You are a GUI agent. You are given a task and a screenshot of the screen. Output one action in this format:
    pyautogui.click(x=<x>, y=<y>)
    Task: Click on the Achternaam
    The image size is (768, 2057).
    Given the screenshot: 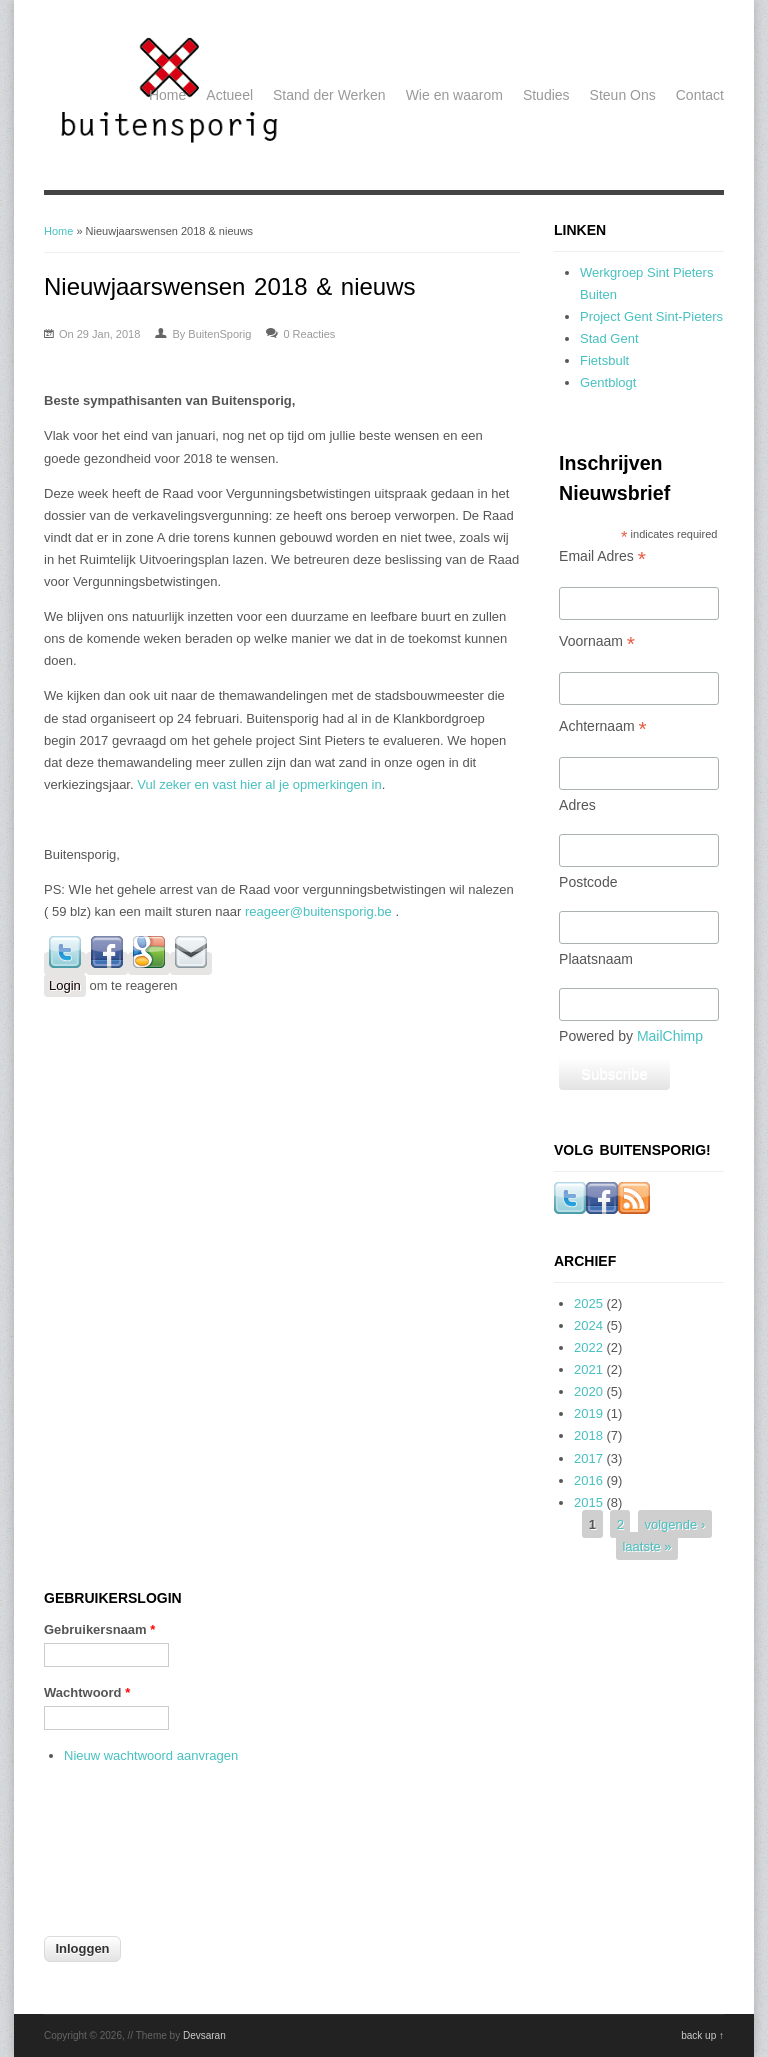 What is the action you would take?
    pyautogui.click(x=603, y=726)
    